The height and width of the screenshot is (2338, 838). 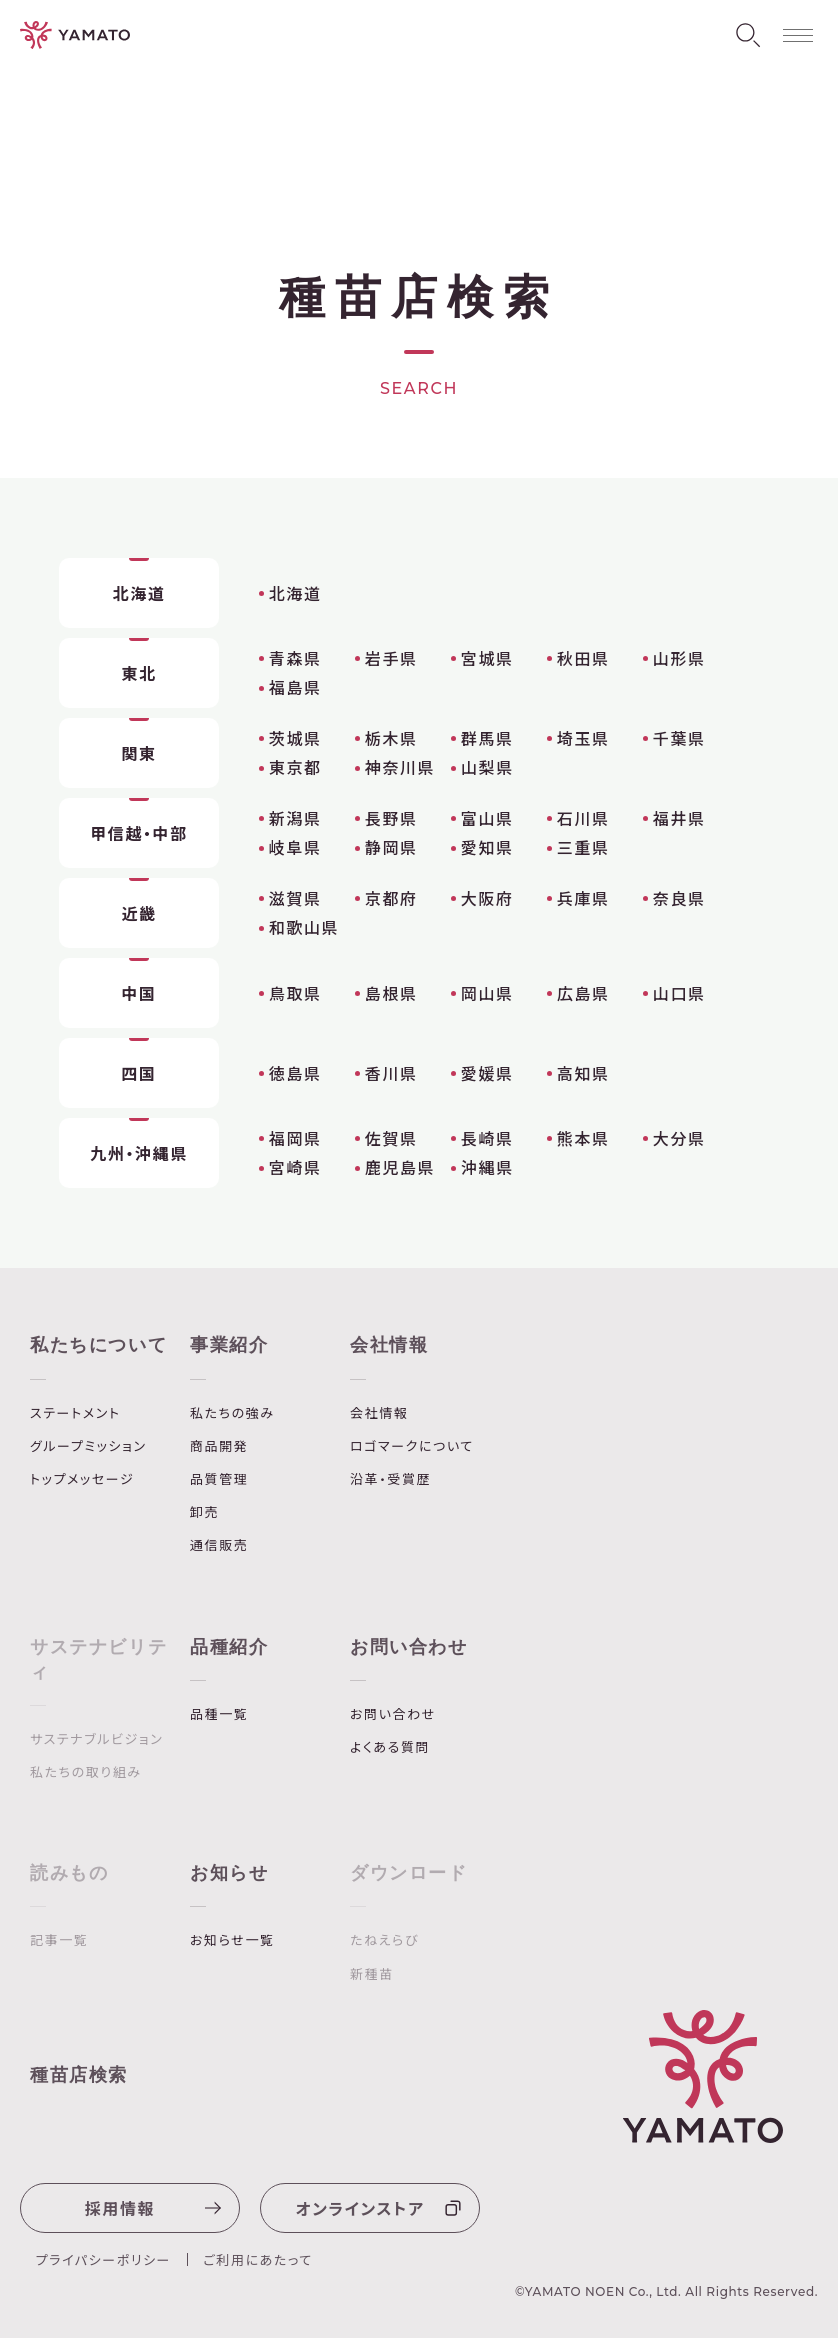 I want to click on ロゴマークについて, so click(x=412, y=1446).